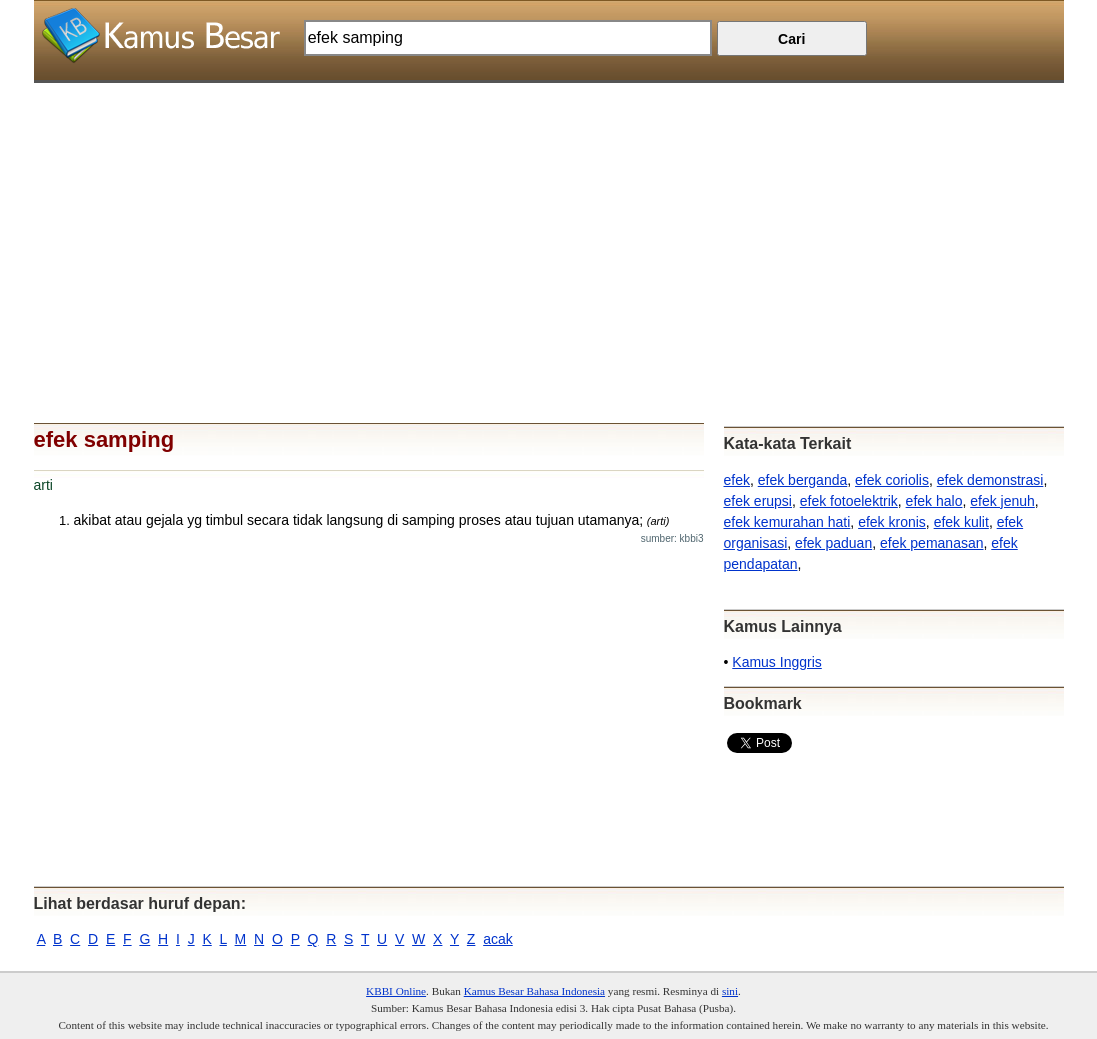 The width and height of the screenshot is (1097, 1039). I want to click on acak, so click(498, 939).